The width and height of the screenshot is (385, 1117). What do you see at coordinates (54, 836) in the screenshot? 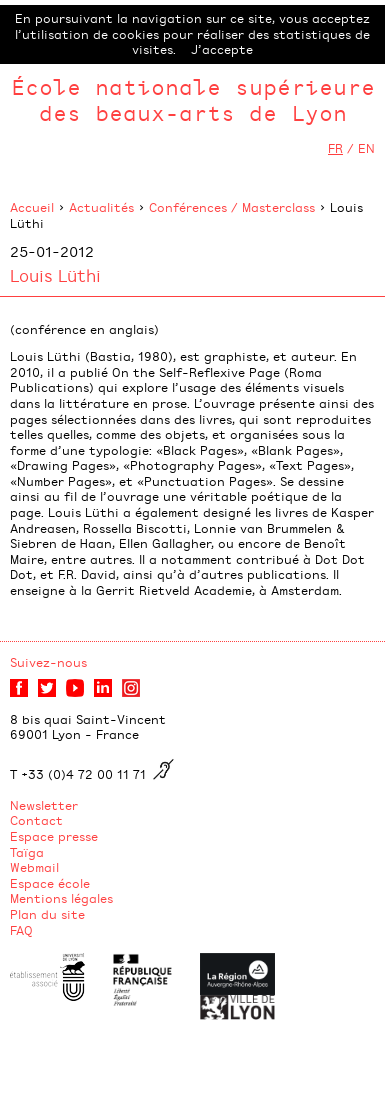
I see `Espace presse` at bounding box center [54, 836].